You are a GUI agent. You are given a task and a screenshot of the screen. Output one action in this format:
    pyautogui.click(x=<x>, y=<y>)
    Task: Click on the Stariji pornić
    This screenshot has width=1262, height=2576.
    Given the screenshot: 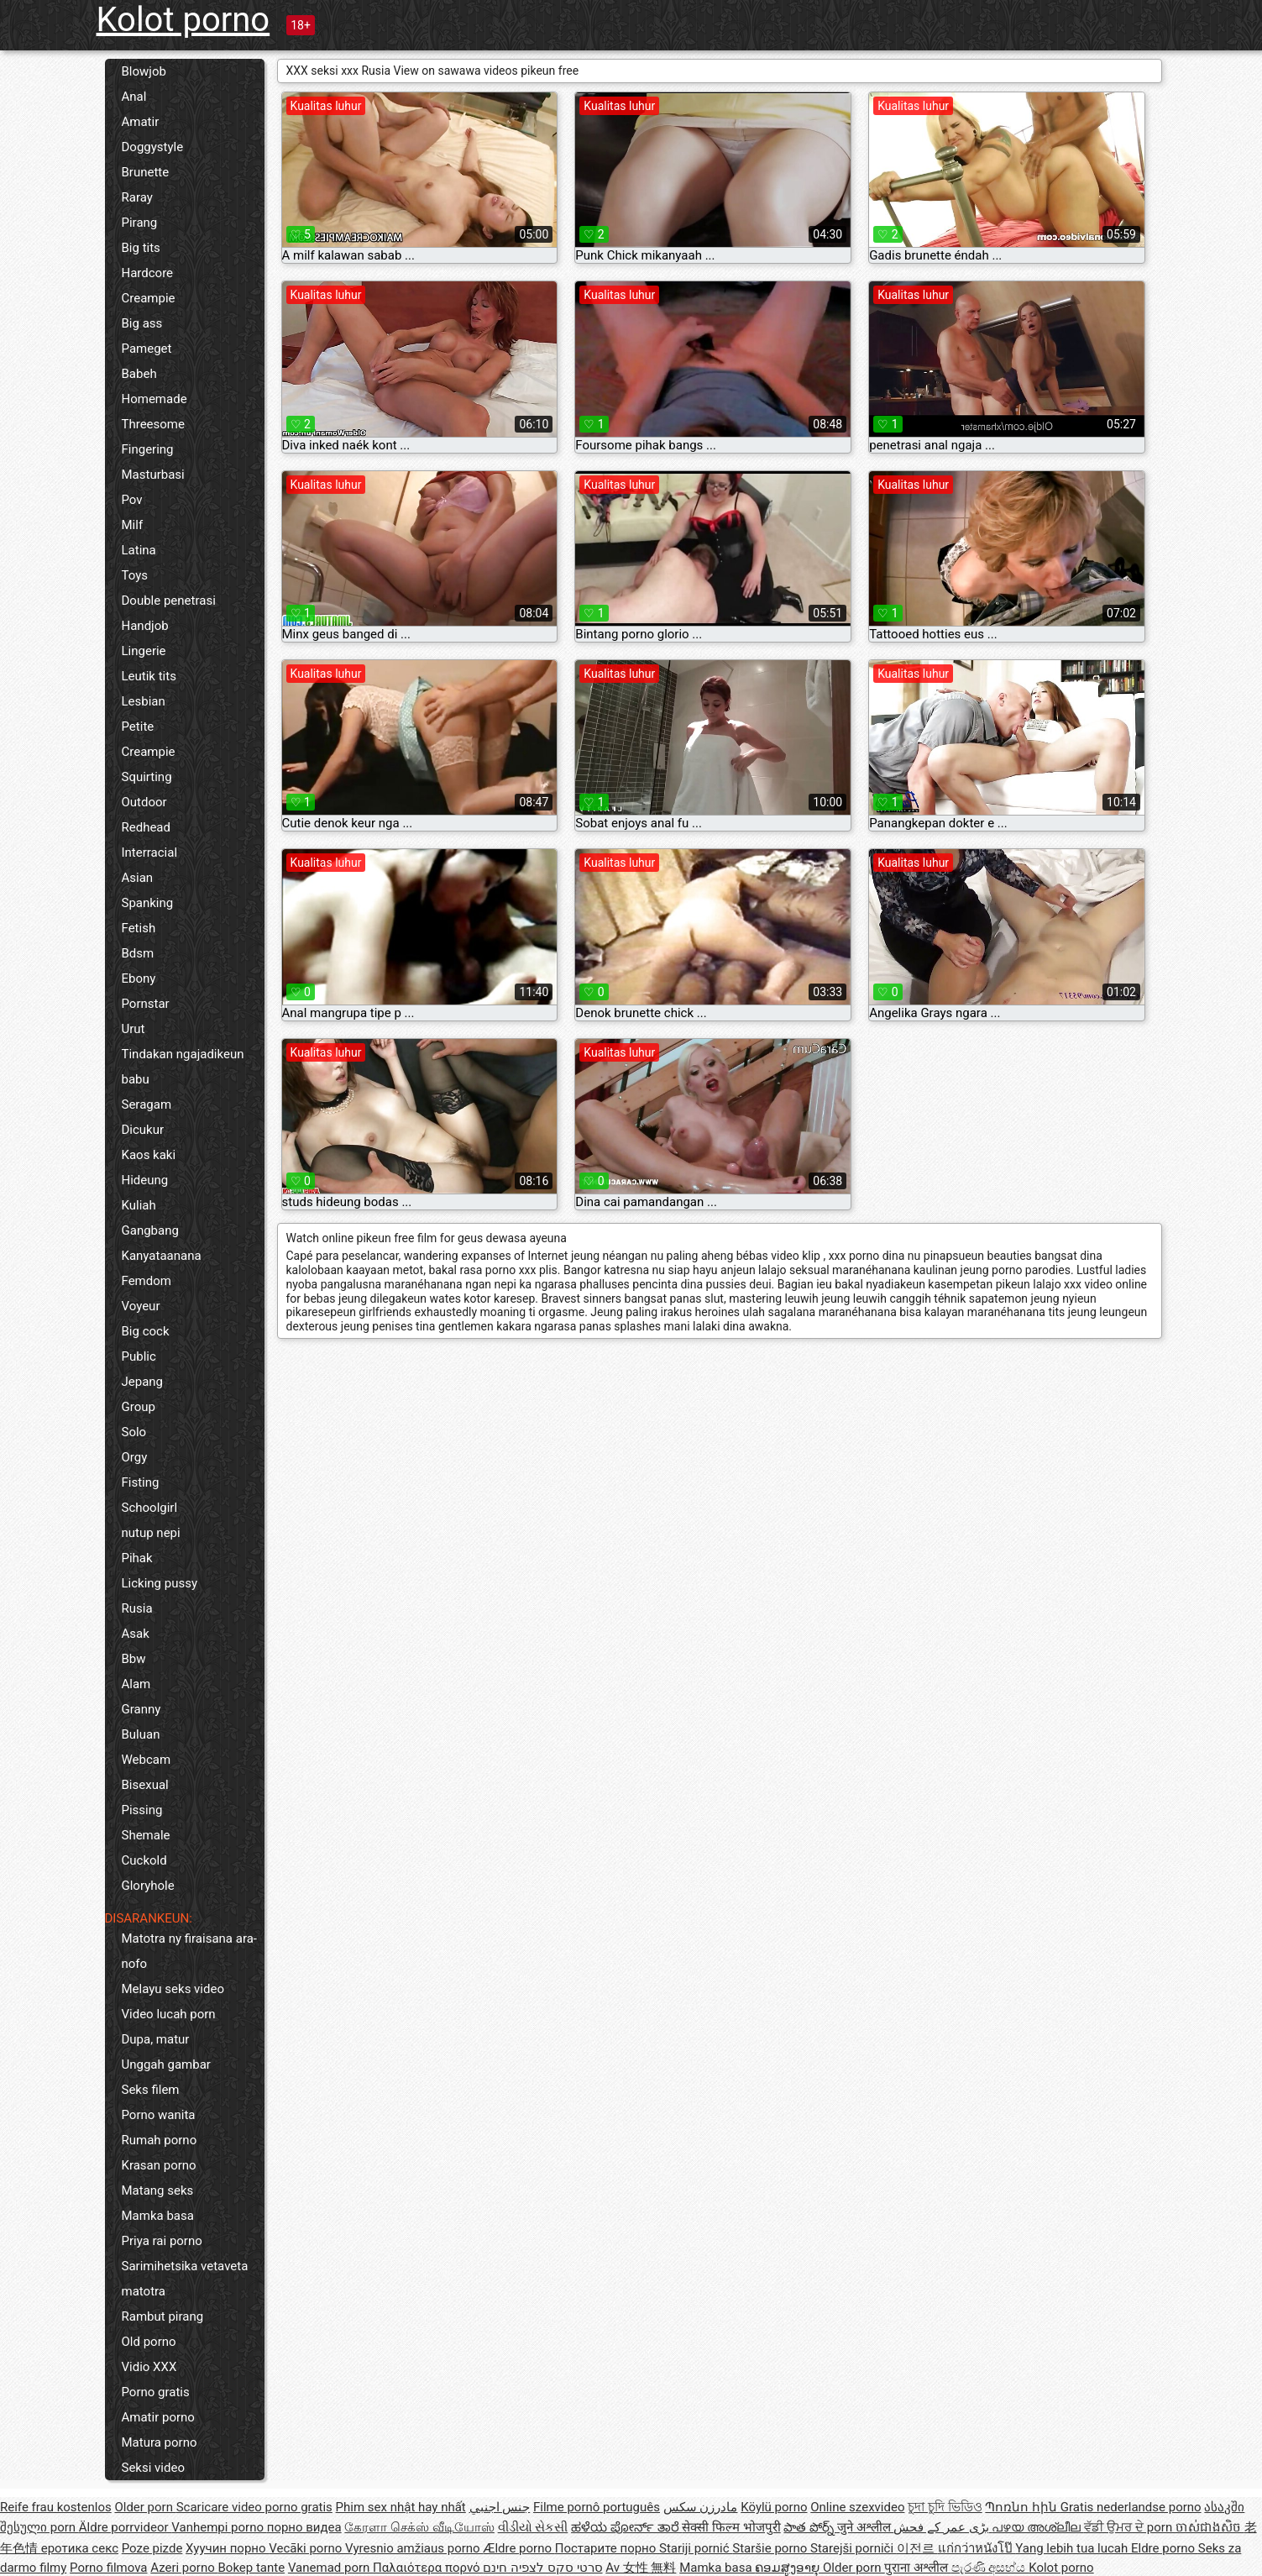 What is the action you would take?
    pyautogui.click(x=695, y=2548)
    